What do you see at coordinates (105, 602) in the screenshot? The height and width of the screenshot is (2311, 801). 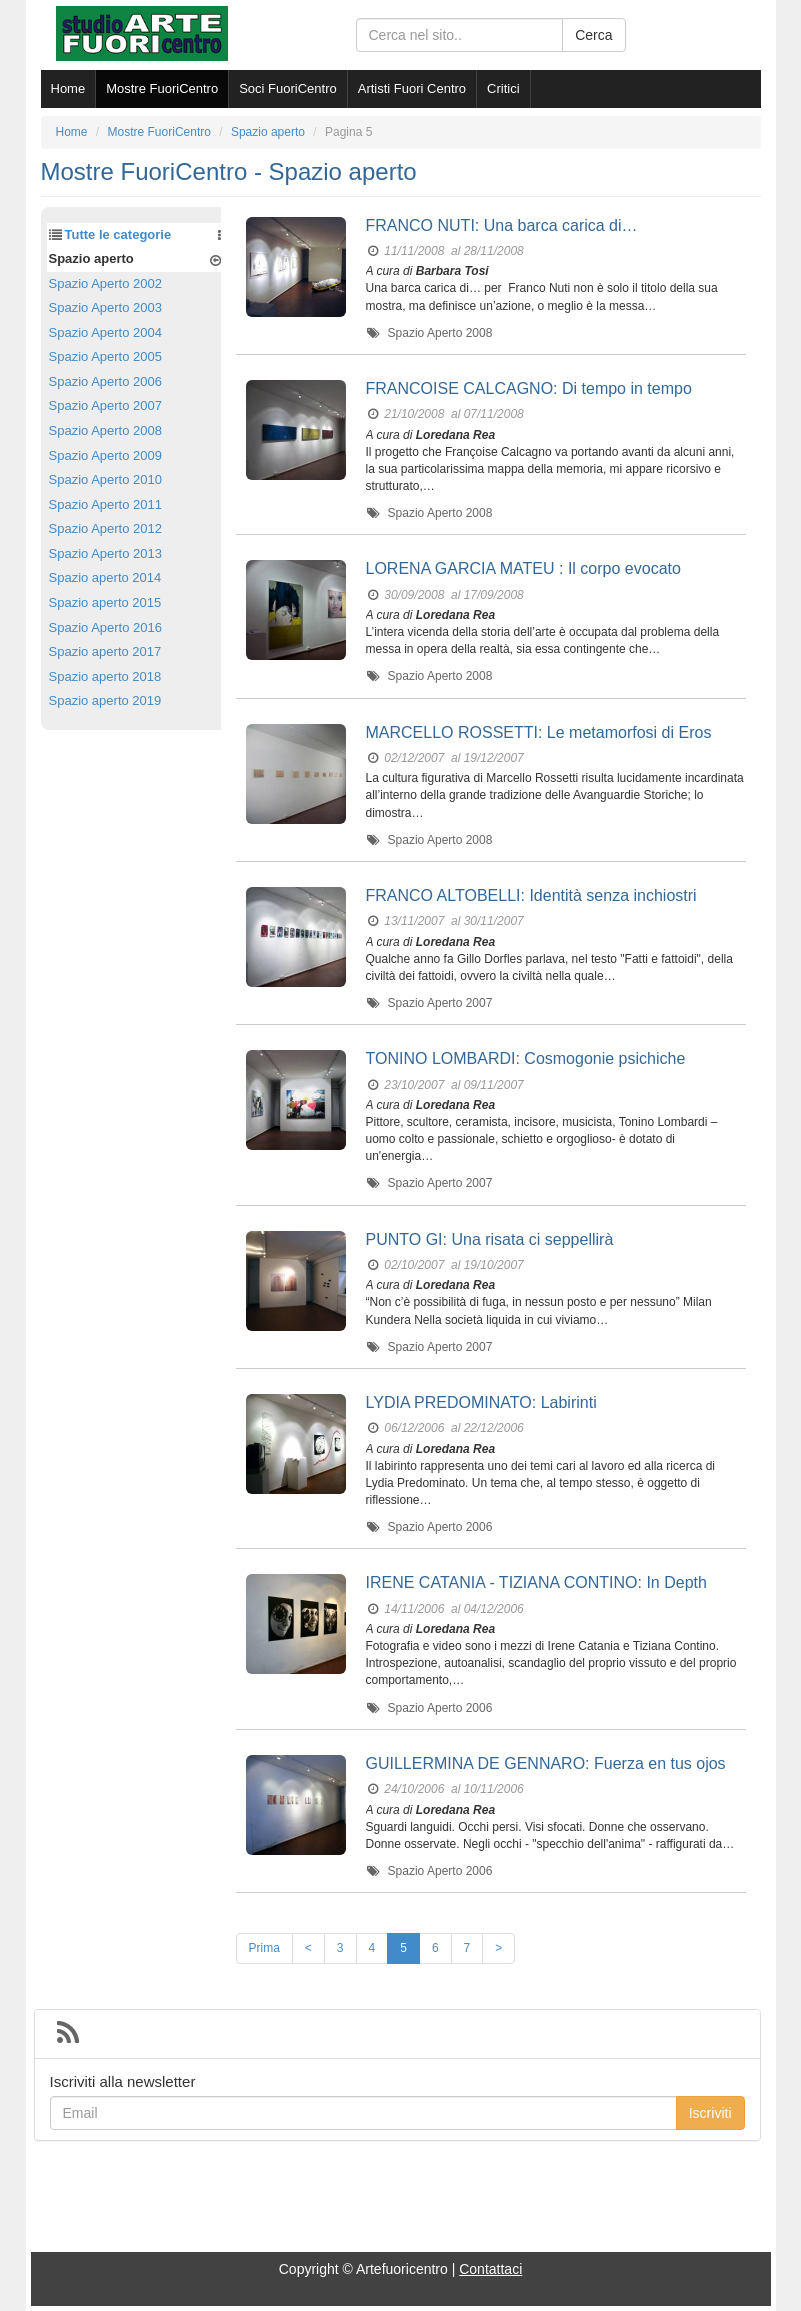 I see `Spazio aperto 2015` at bounding box center [105, 602].